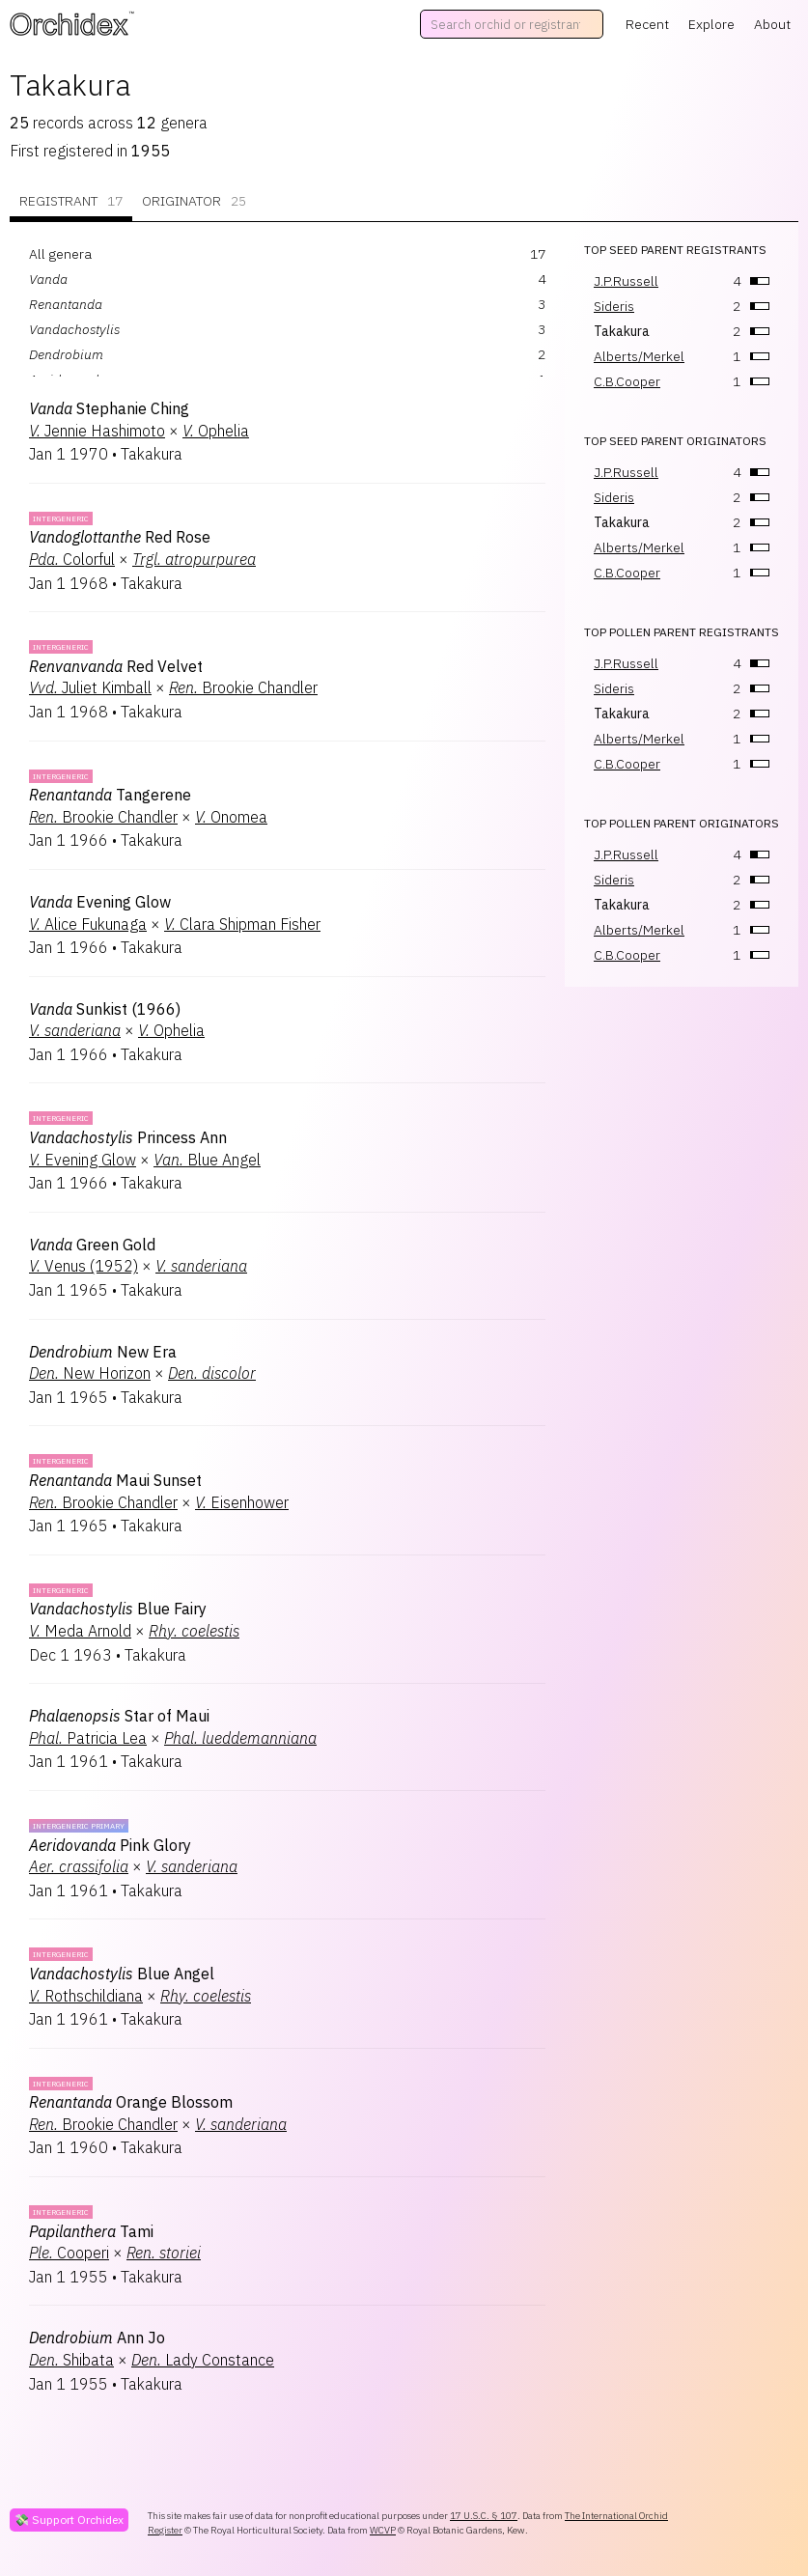 This screenshot has width=808, height=2576. What do you see at coordinates (626, 281) in the screenshot?
I see `J.P.Russell` at bounding box center [626, 281].